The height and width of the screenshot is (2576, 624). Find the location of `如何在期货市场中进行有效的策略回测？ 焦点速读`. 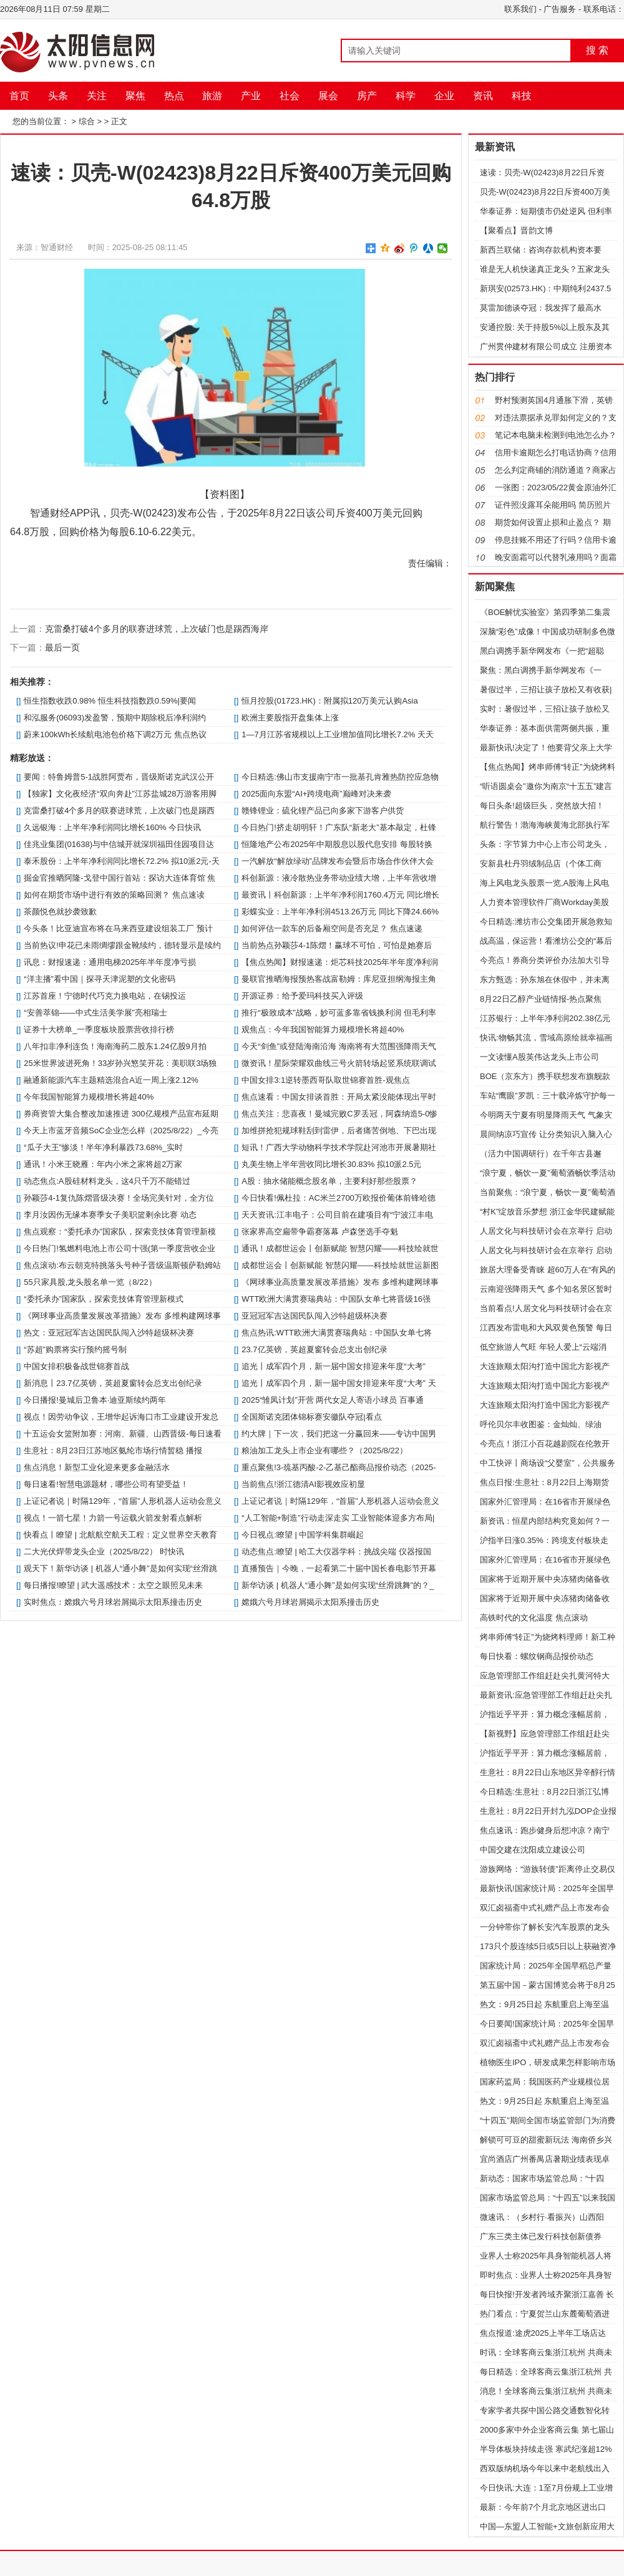

如何在期货市场中进行有效的策略回测？ 焦点速读 is located at coordinates (114, 894).